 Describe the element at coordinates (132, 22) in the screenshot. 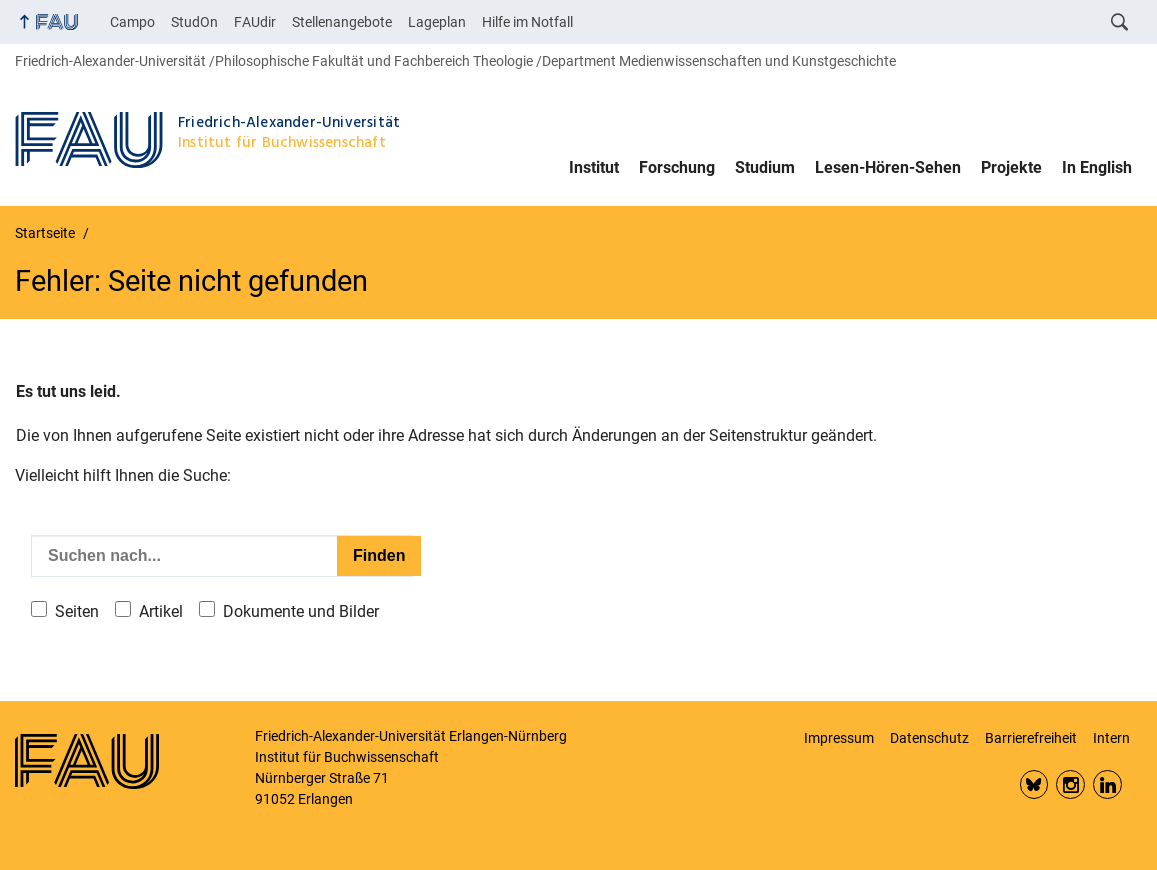

I see `Campo` at that location.